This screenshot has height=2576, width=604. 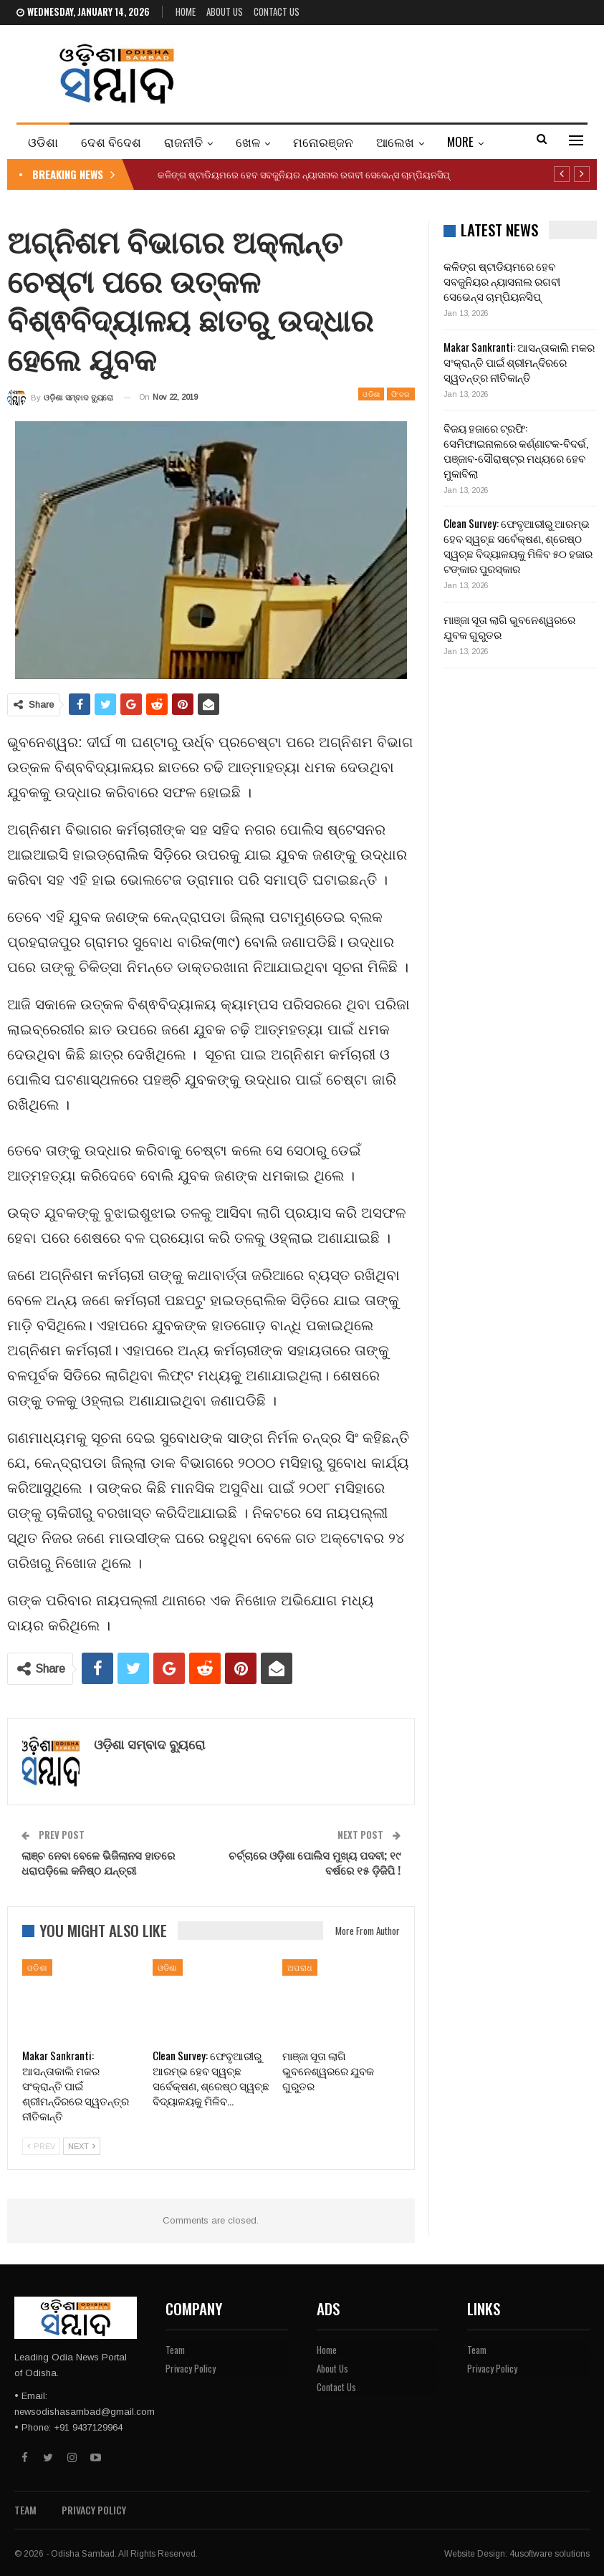 I want to click on Privacy Policy, so click(x=191, y=2368).